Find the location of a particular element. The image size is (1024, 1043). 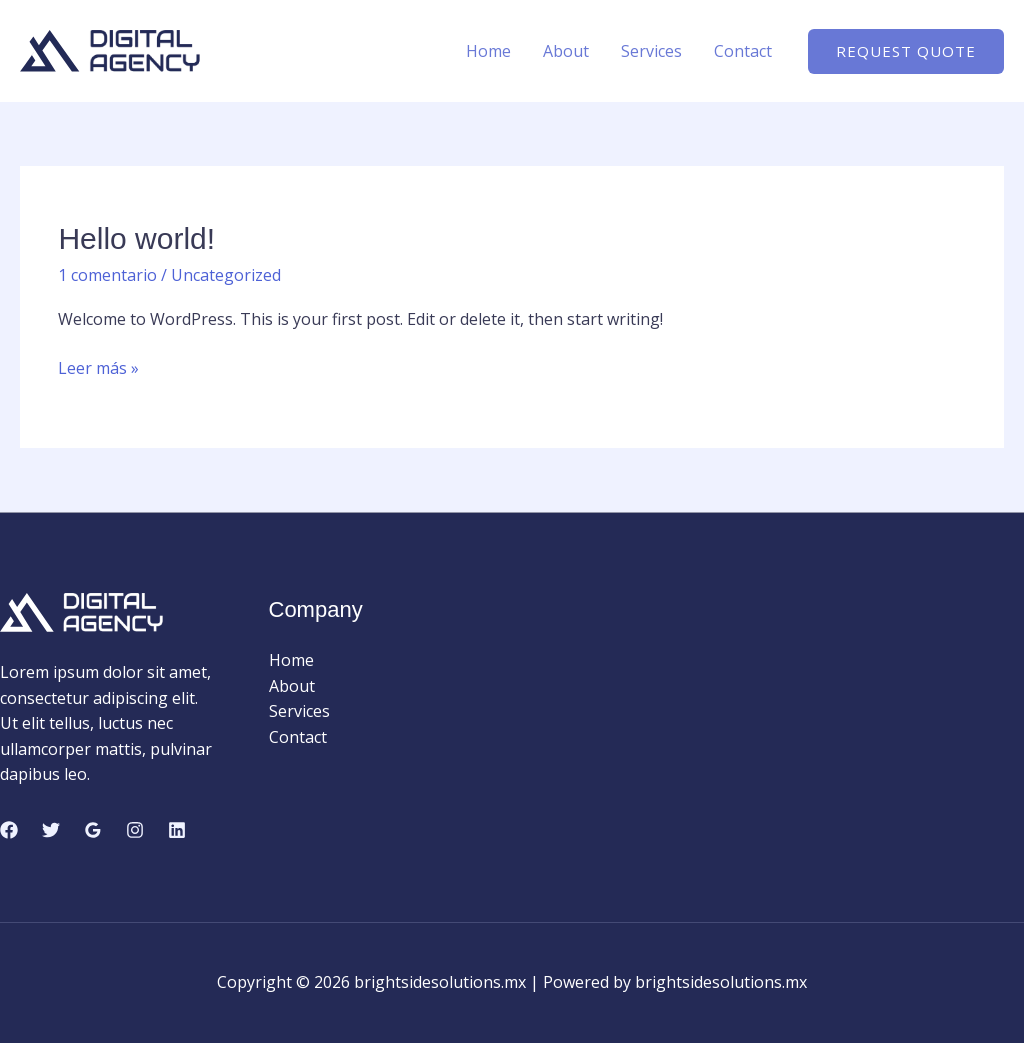

Leer más » is located at coordinates (98, 369).